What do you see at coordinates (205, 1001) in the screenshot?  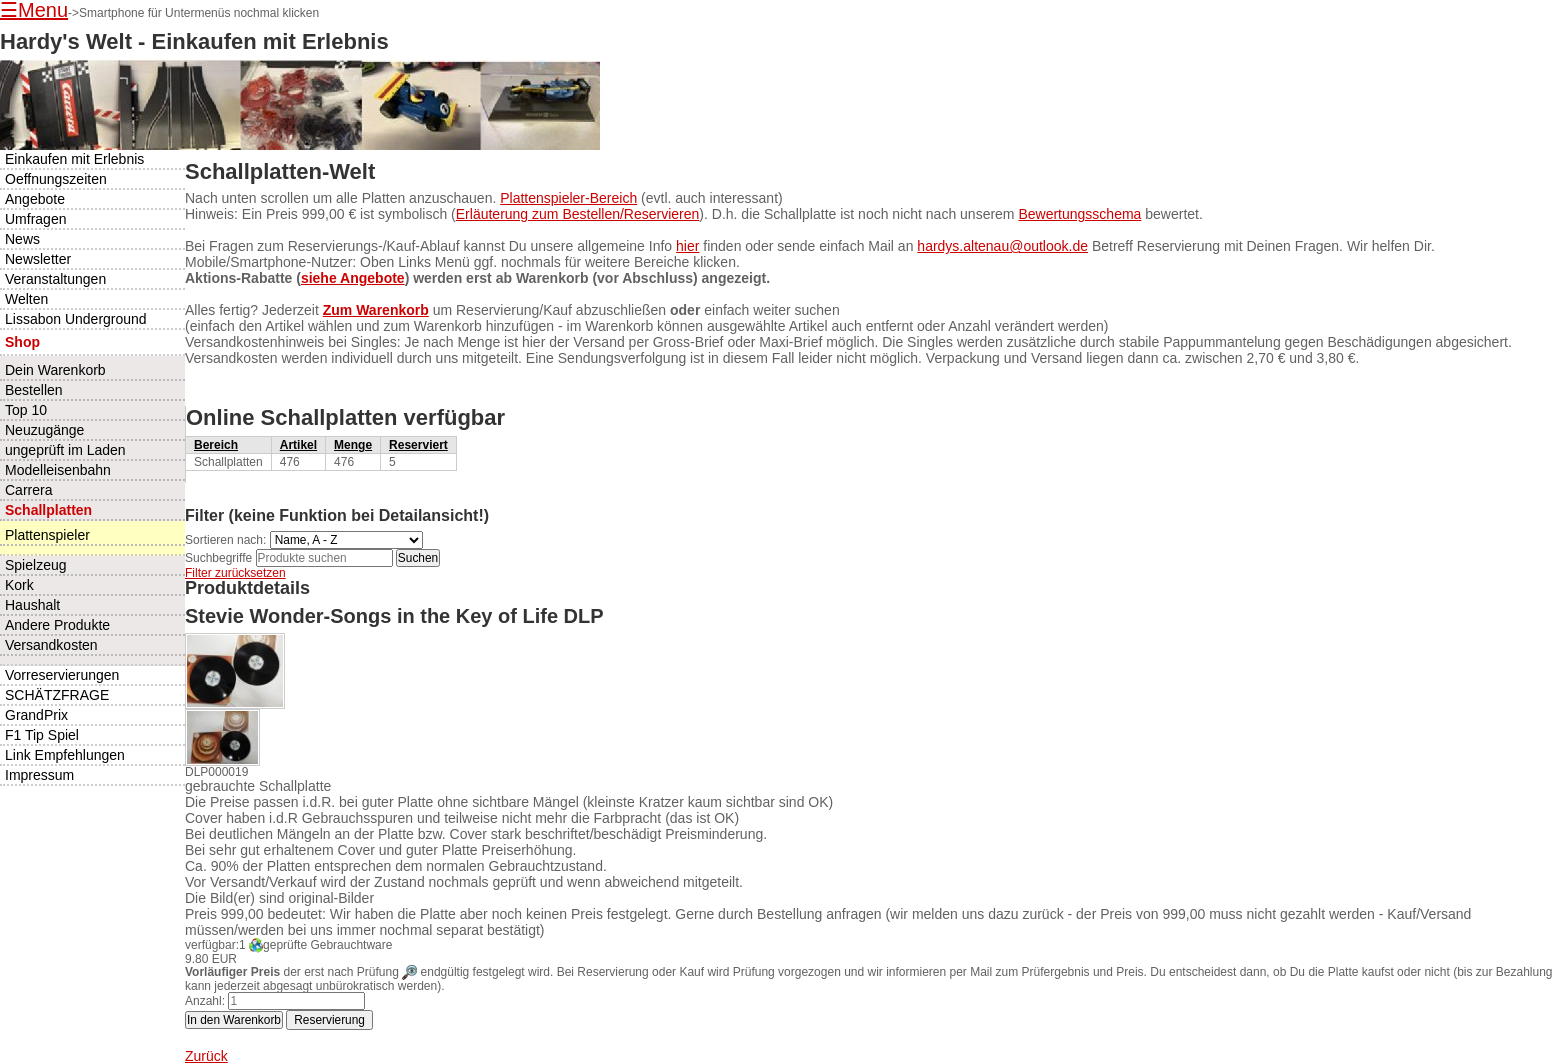 I see `Anzahl:` at bounding box center [205, 1001].